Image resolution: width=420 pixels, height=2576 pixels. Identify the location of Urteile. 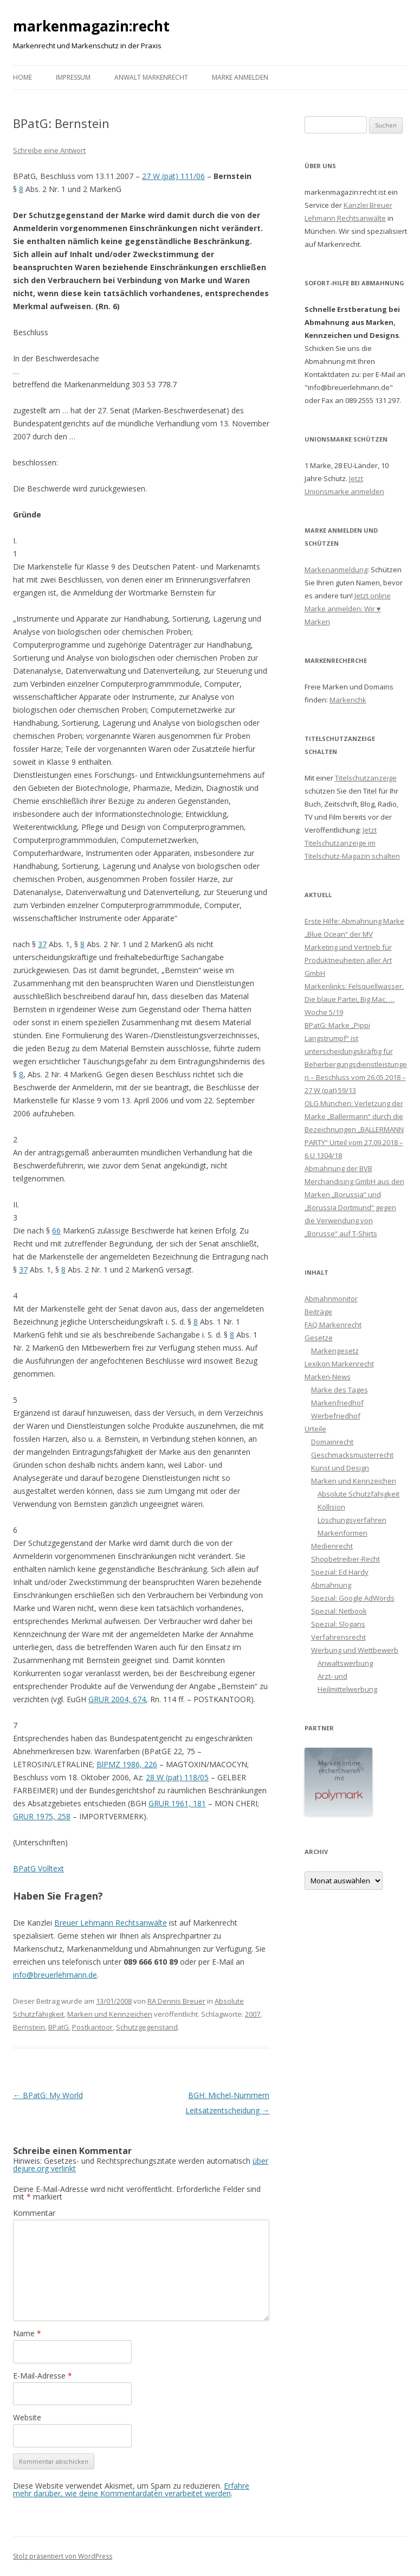
(315, 1429).